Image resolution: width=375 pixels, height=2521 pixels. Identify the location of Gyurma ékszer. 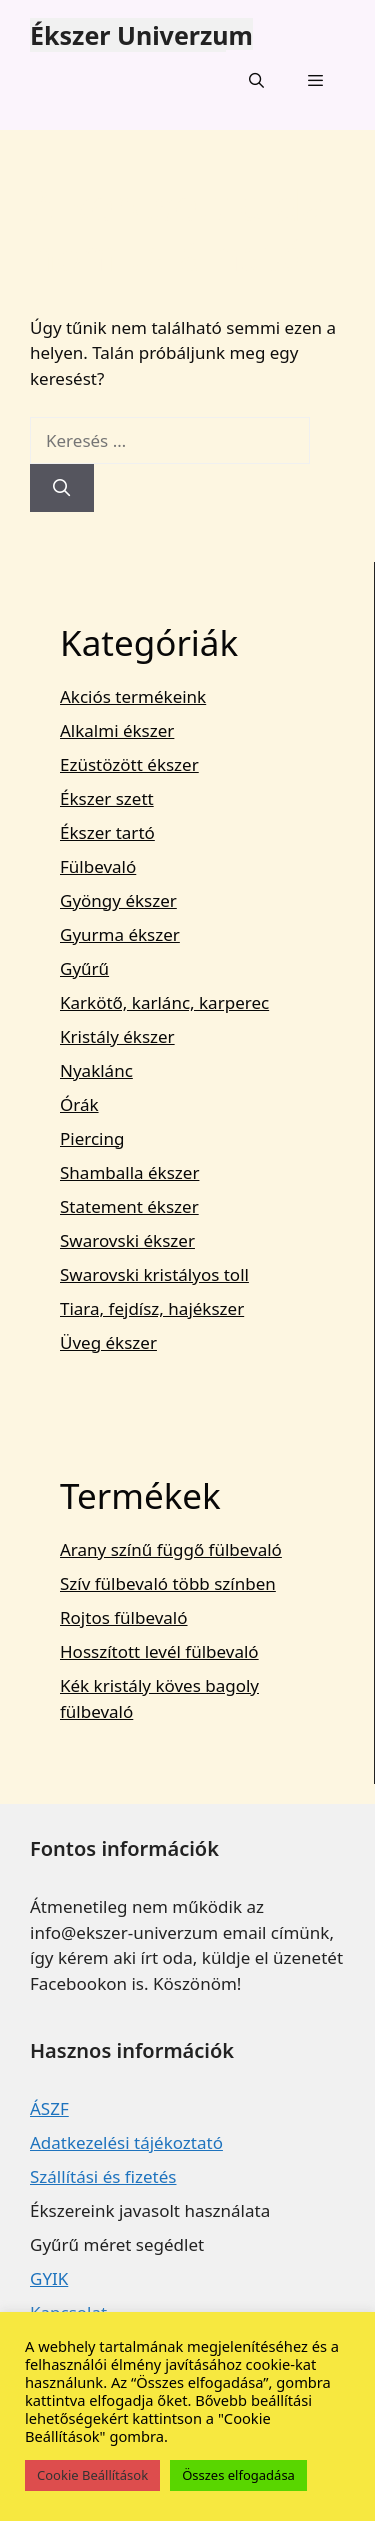
(120, 934).